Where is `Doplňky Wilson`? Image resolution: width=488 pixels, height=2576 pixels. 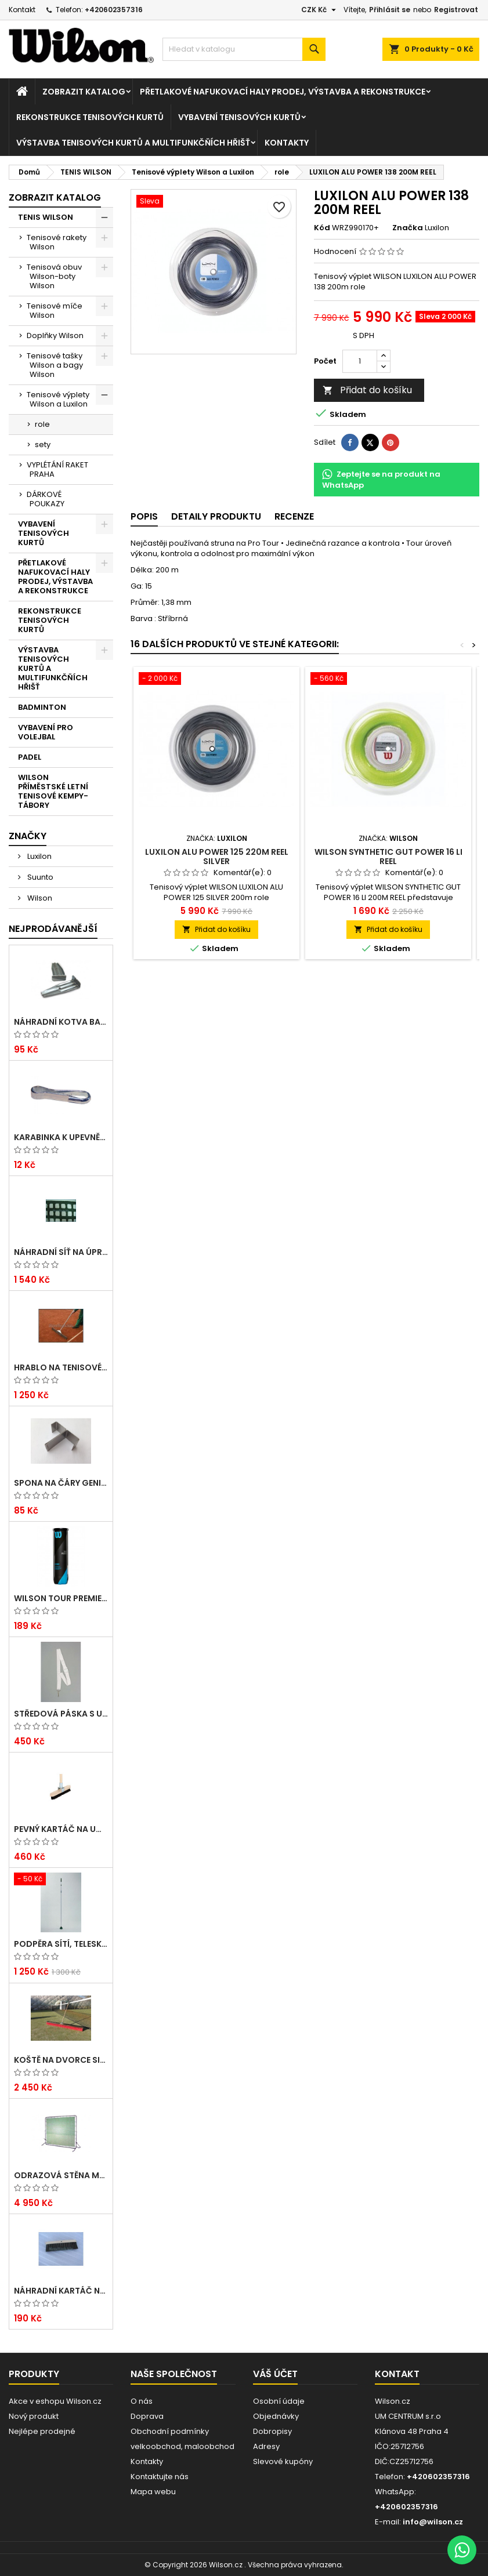
Doplňky Wilson is located at coordinates (55, 335).